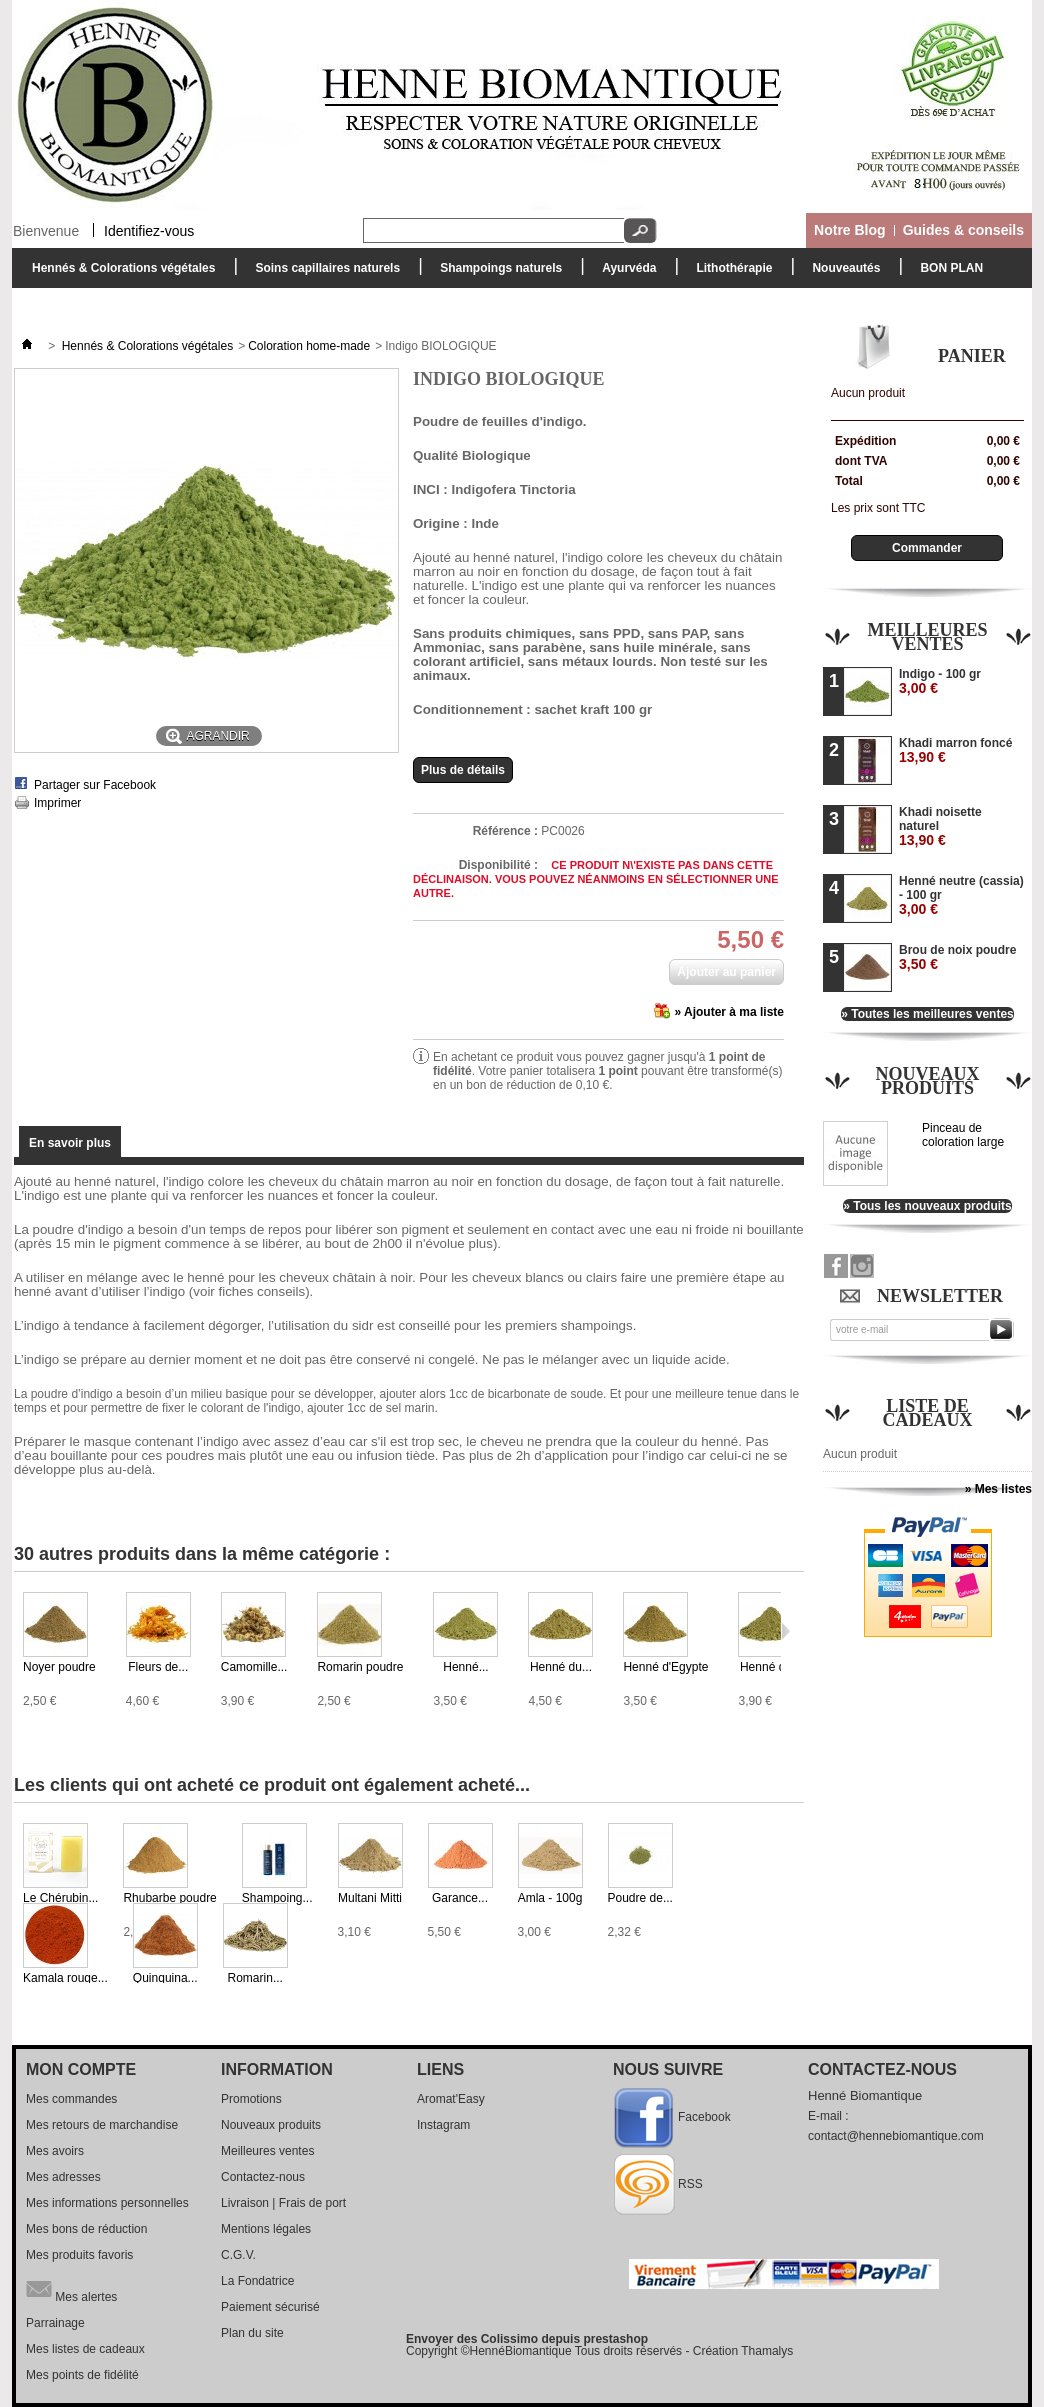 This screenshot has width=1044, height=2407. I want to click on Ayurvéda, so click(624, 273).